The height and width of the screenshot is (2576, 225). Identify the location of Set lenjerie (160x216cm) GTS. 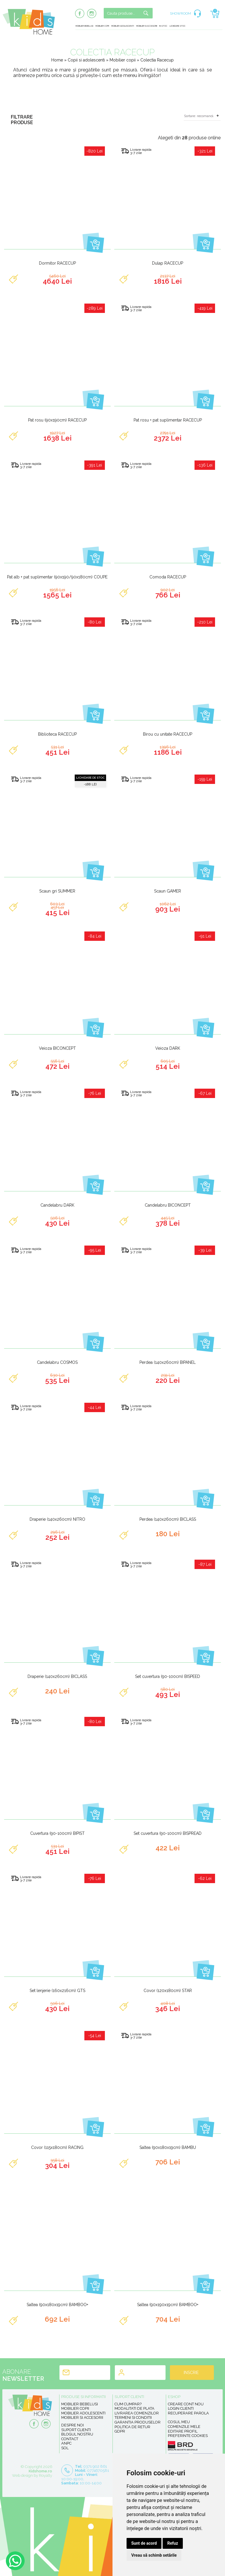
(57, 1990).